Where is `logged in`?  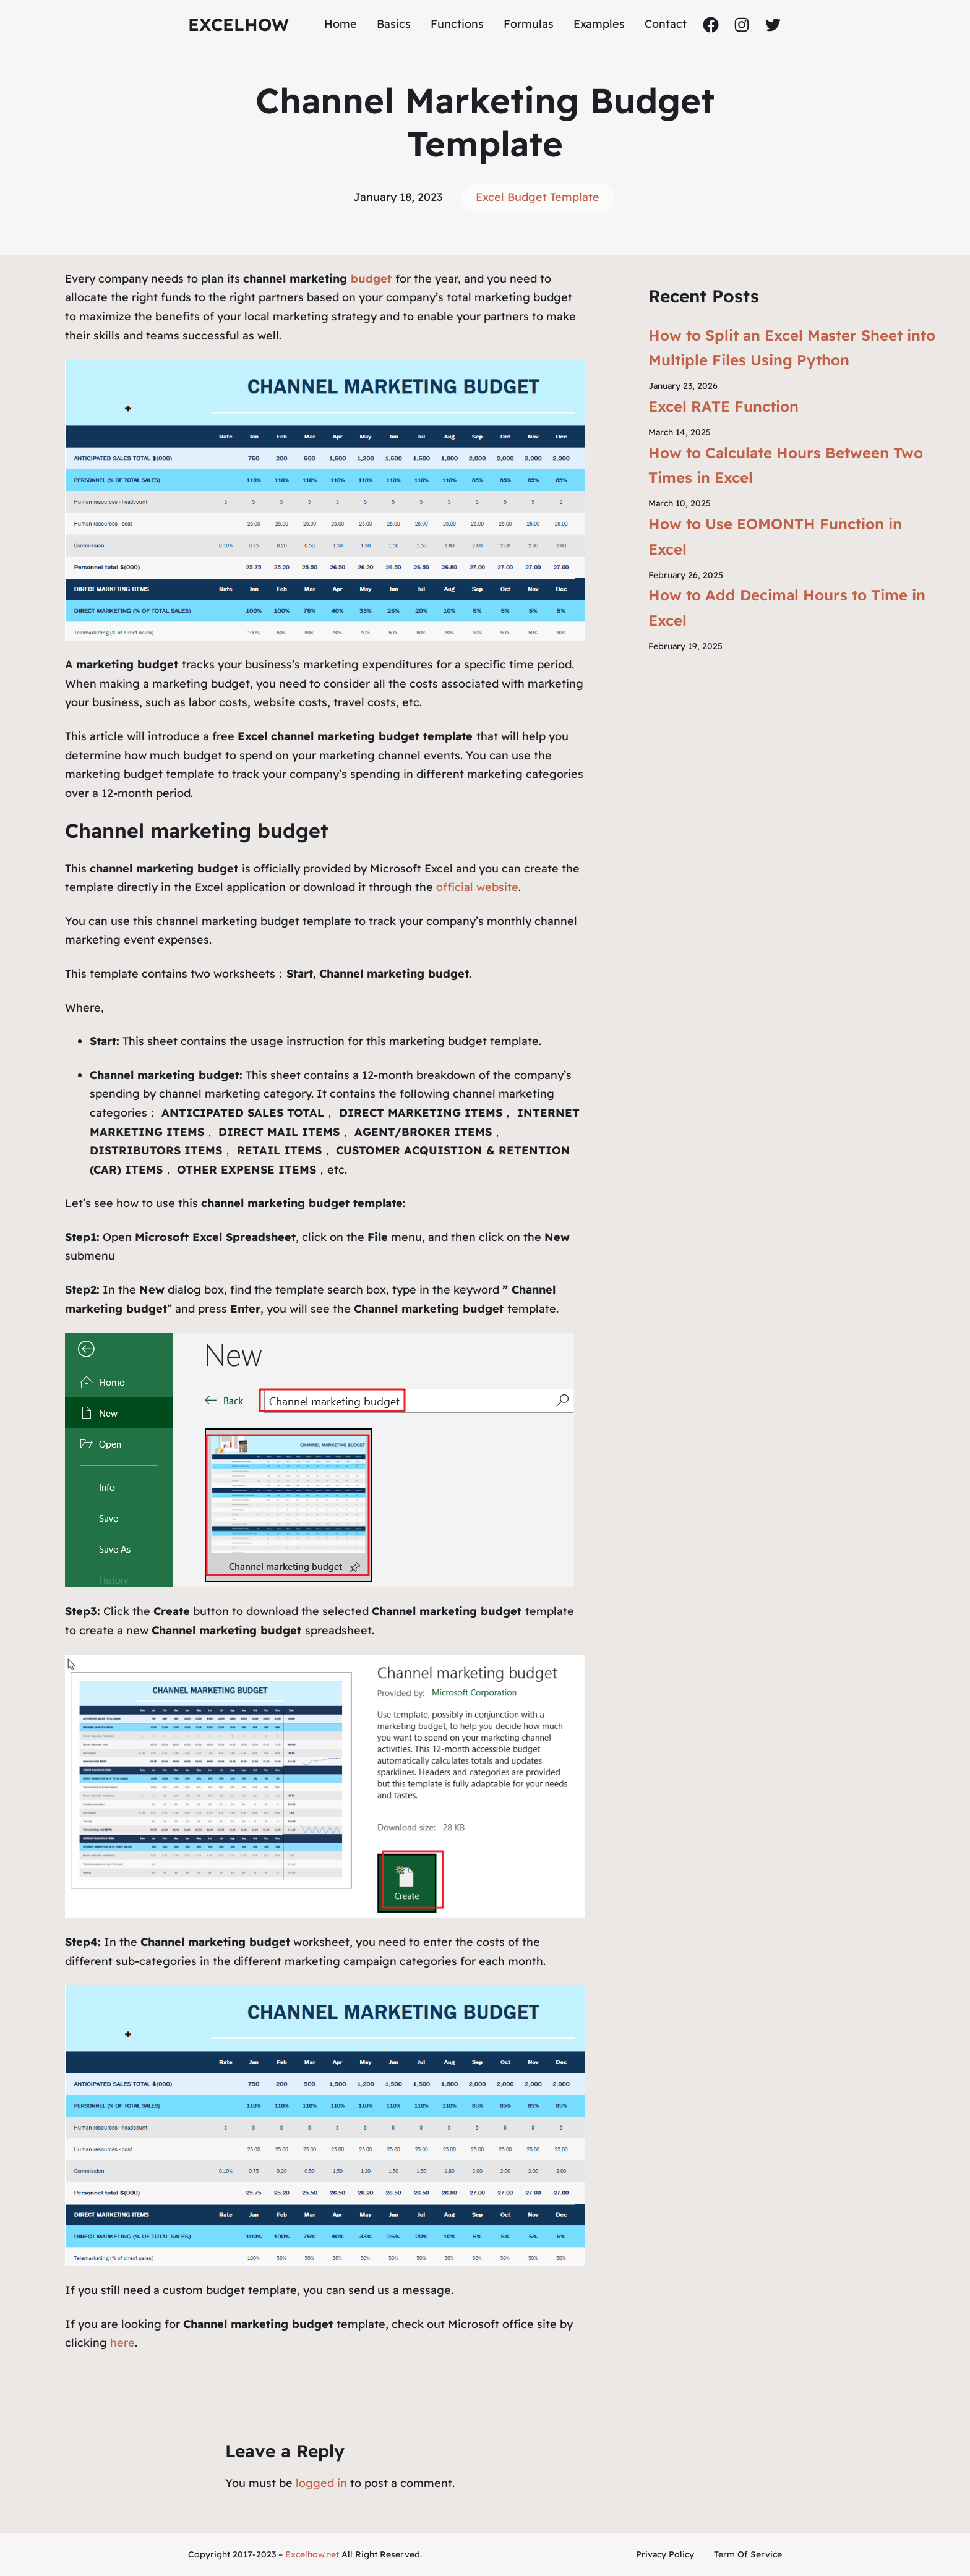
logged in is located at coordinates (321, 2483).